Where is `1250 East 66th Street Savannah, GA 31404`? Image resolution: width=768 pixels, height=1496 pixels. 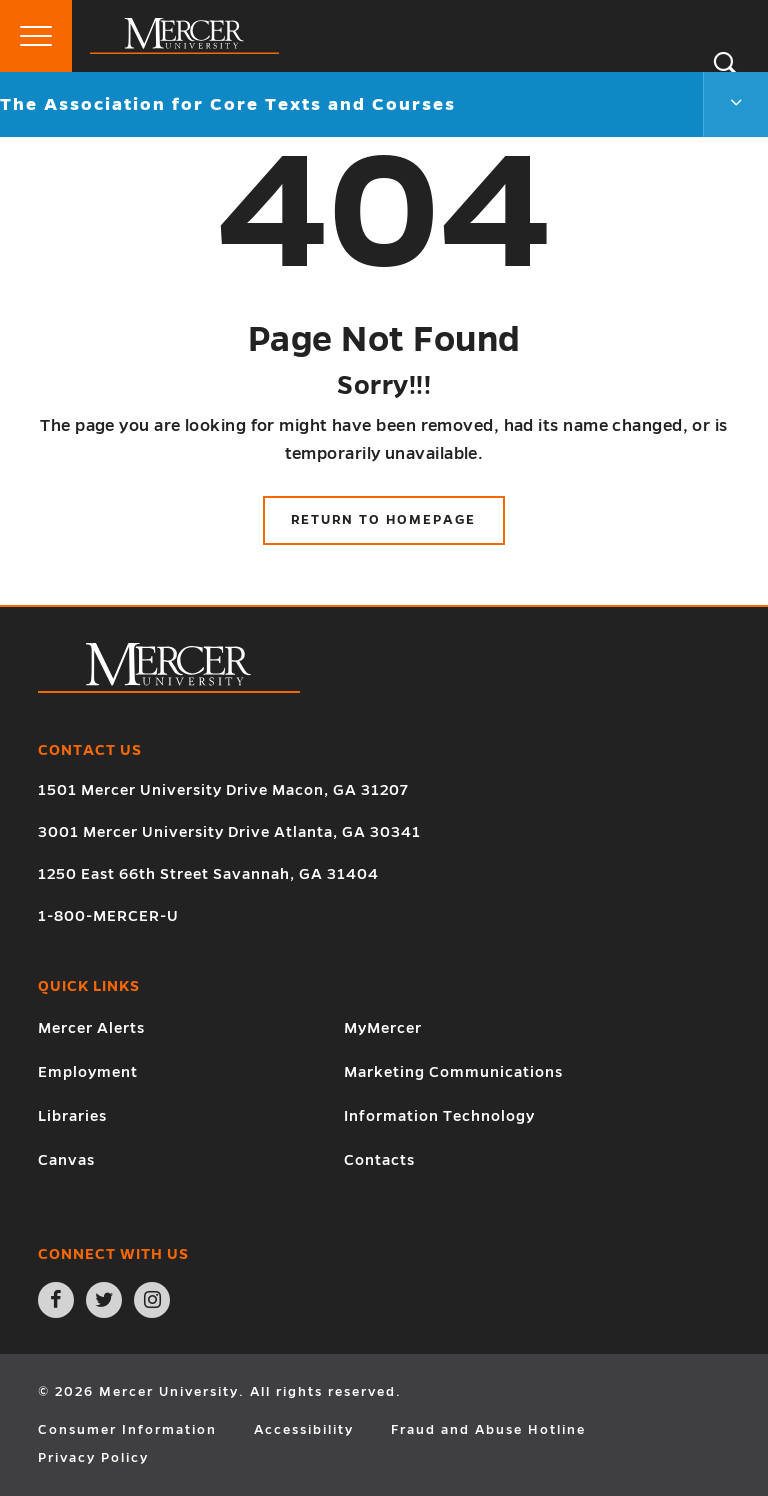
1250 East 66th Street Savannah, GA 31404 is located at coordinates (208, 874).